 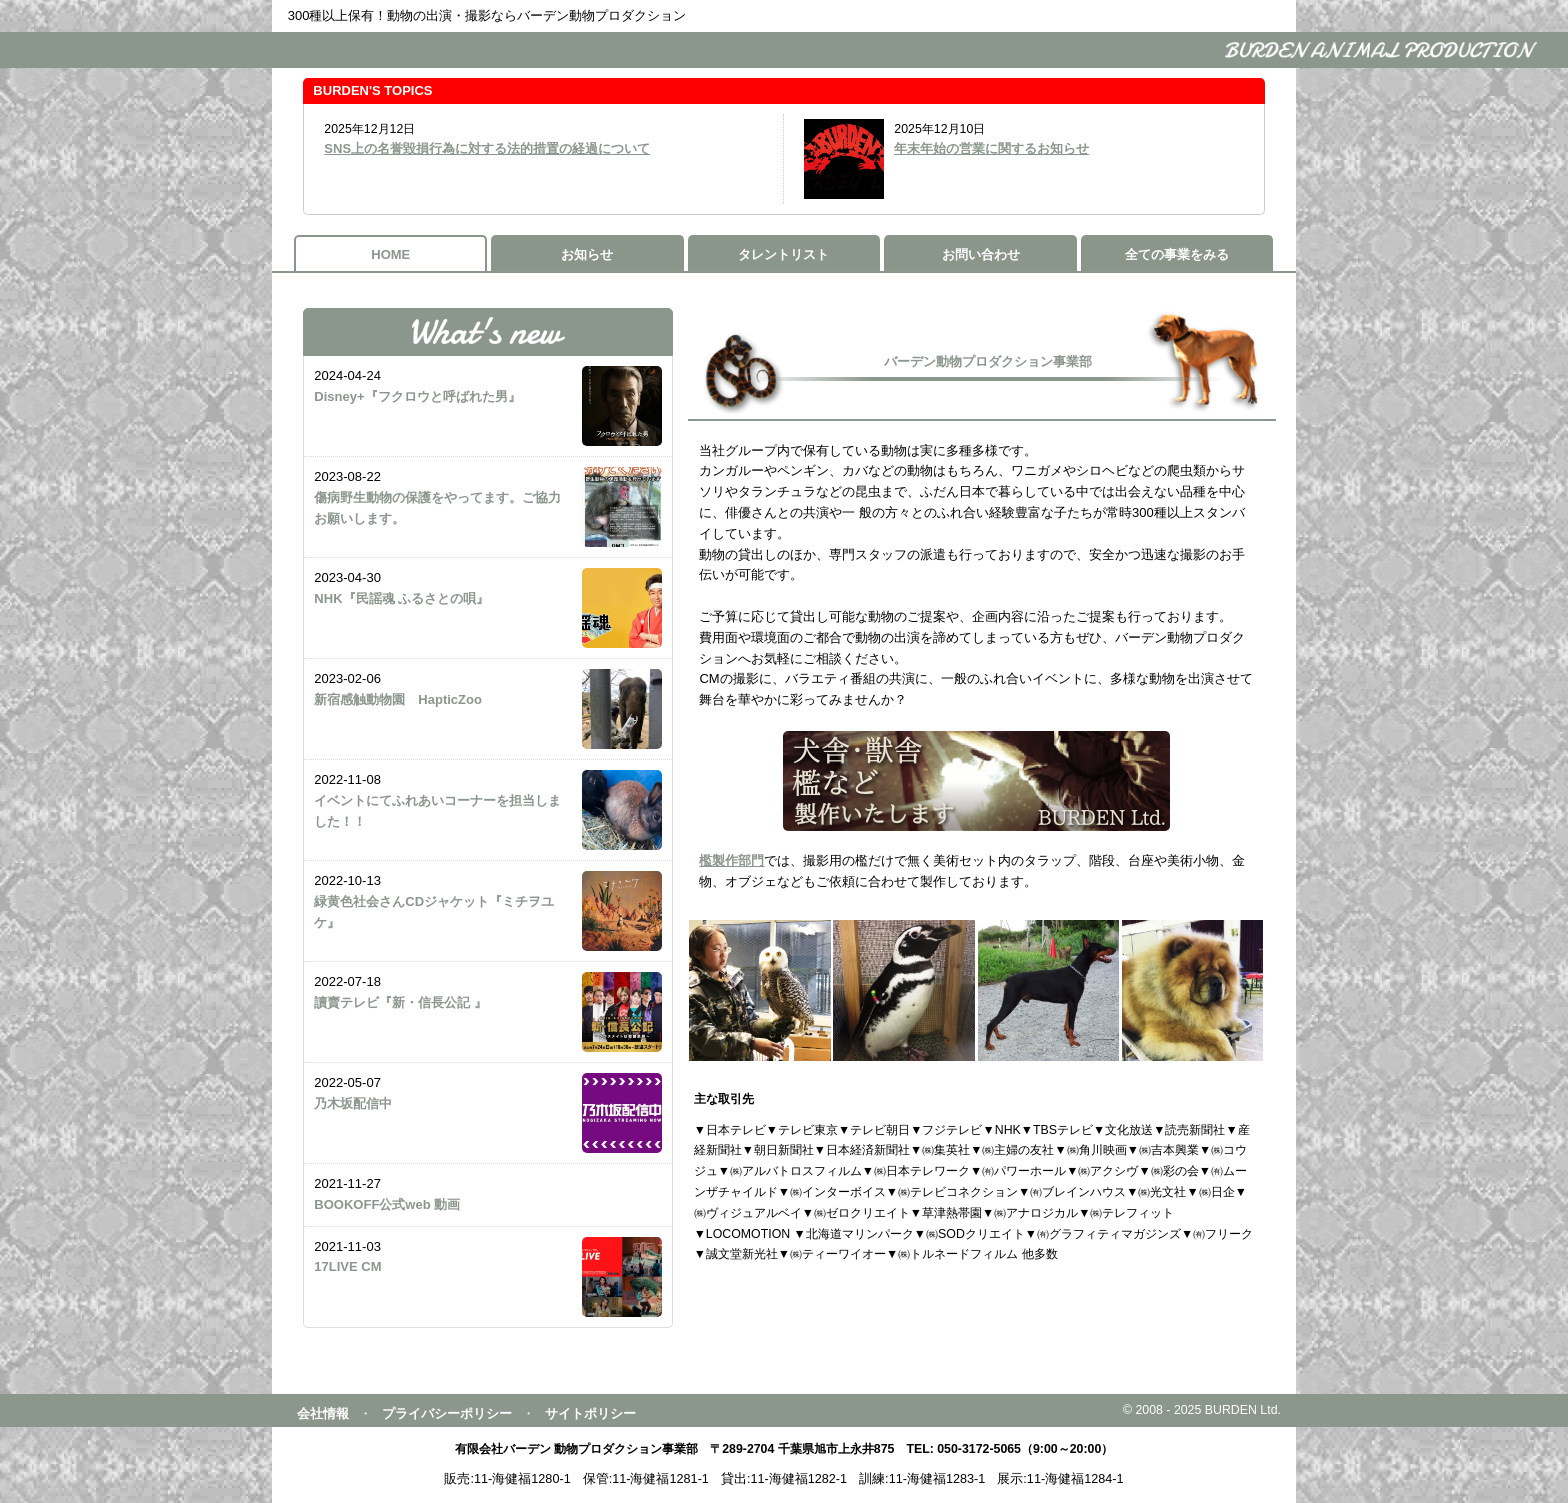 I want to click on HOME, so click(x=390, y=254).